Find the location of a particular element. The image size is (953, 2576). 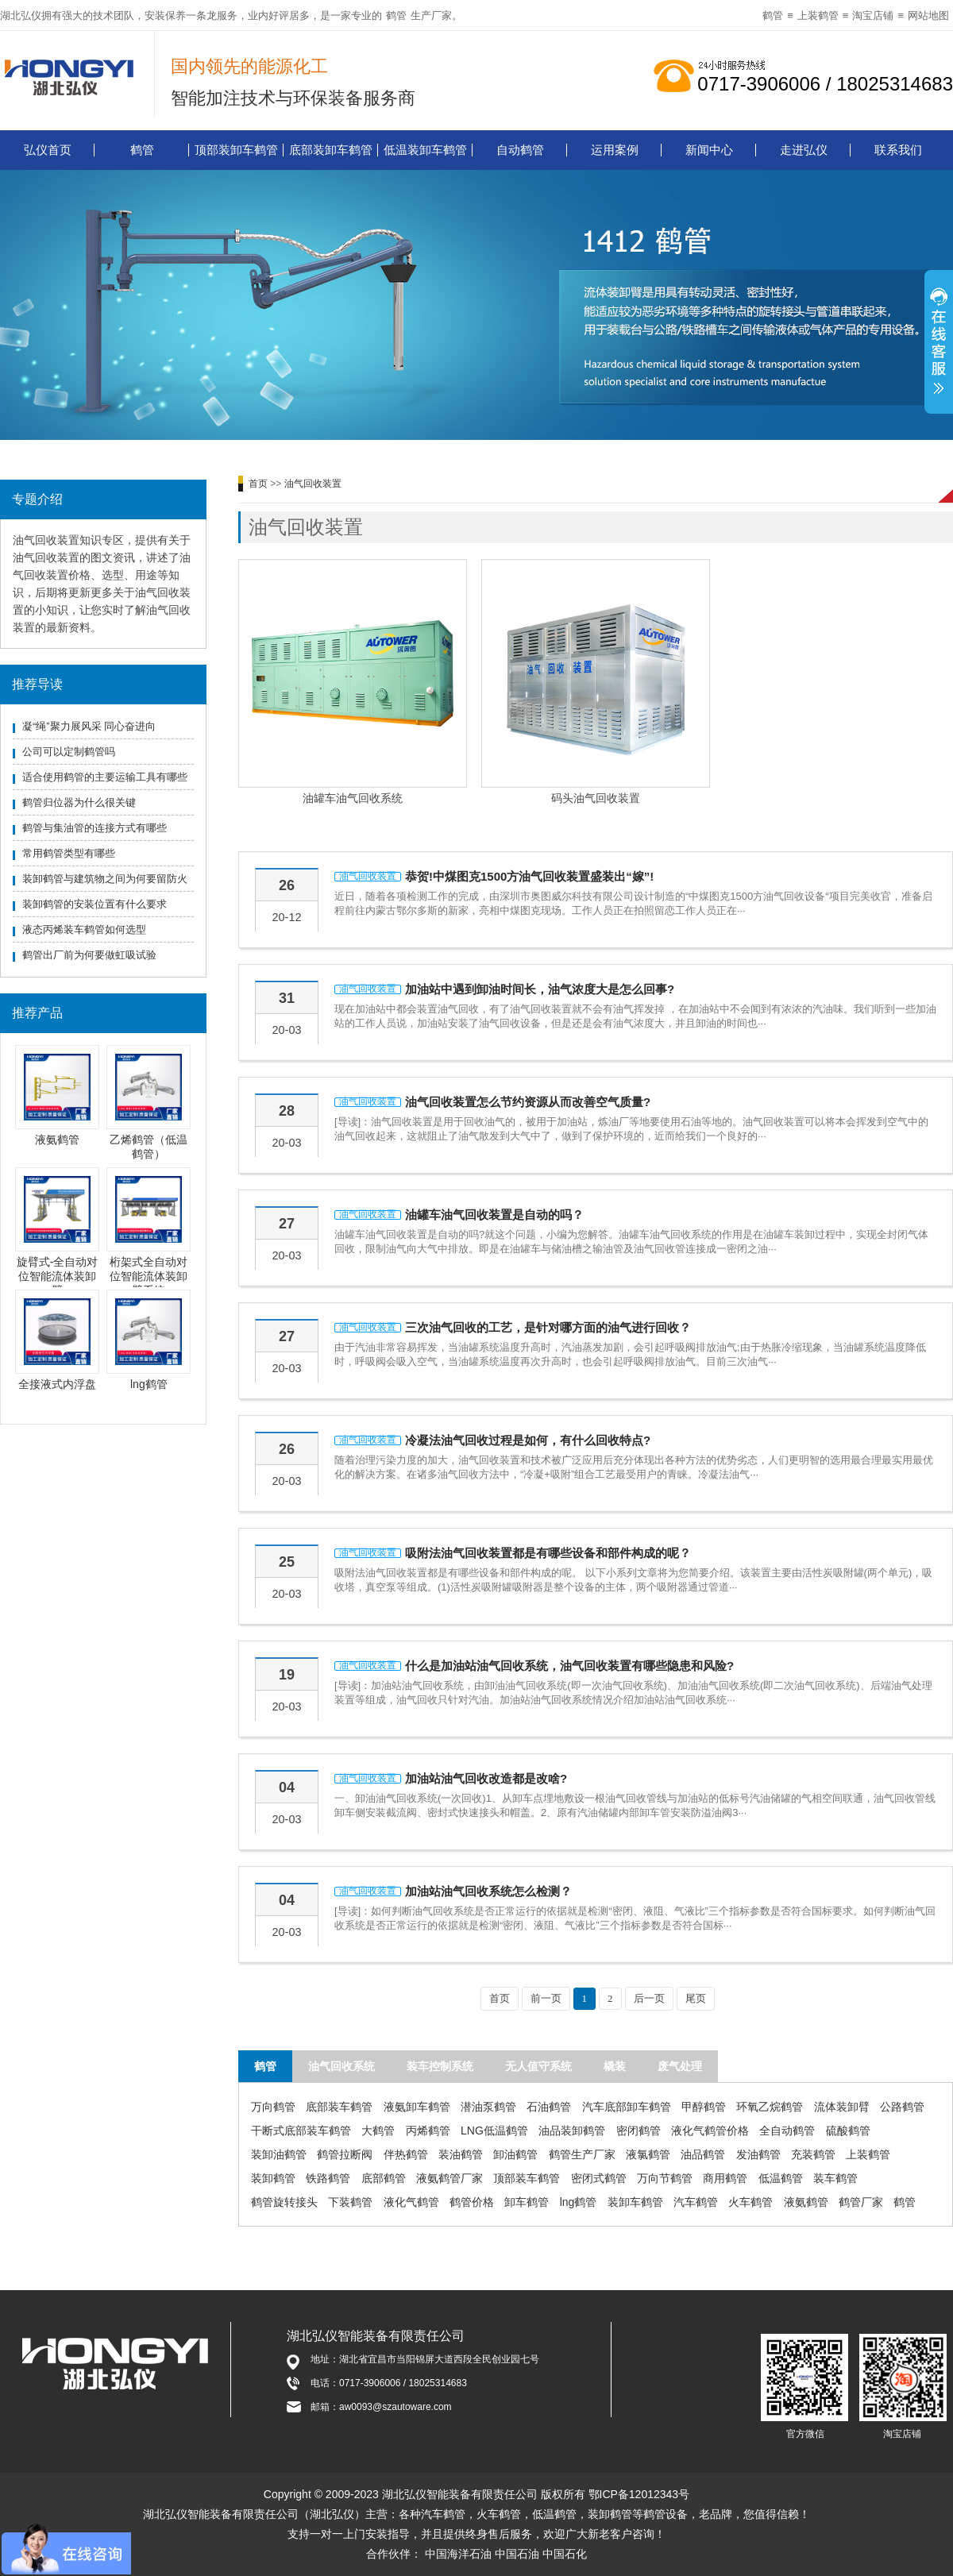

卸油鹤管 is located at coordinates (515, 2154).